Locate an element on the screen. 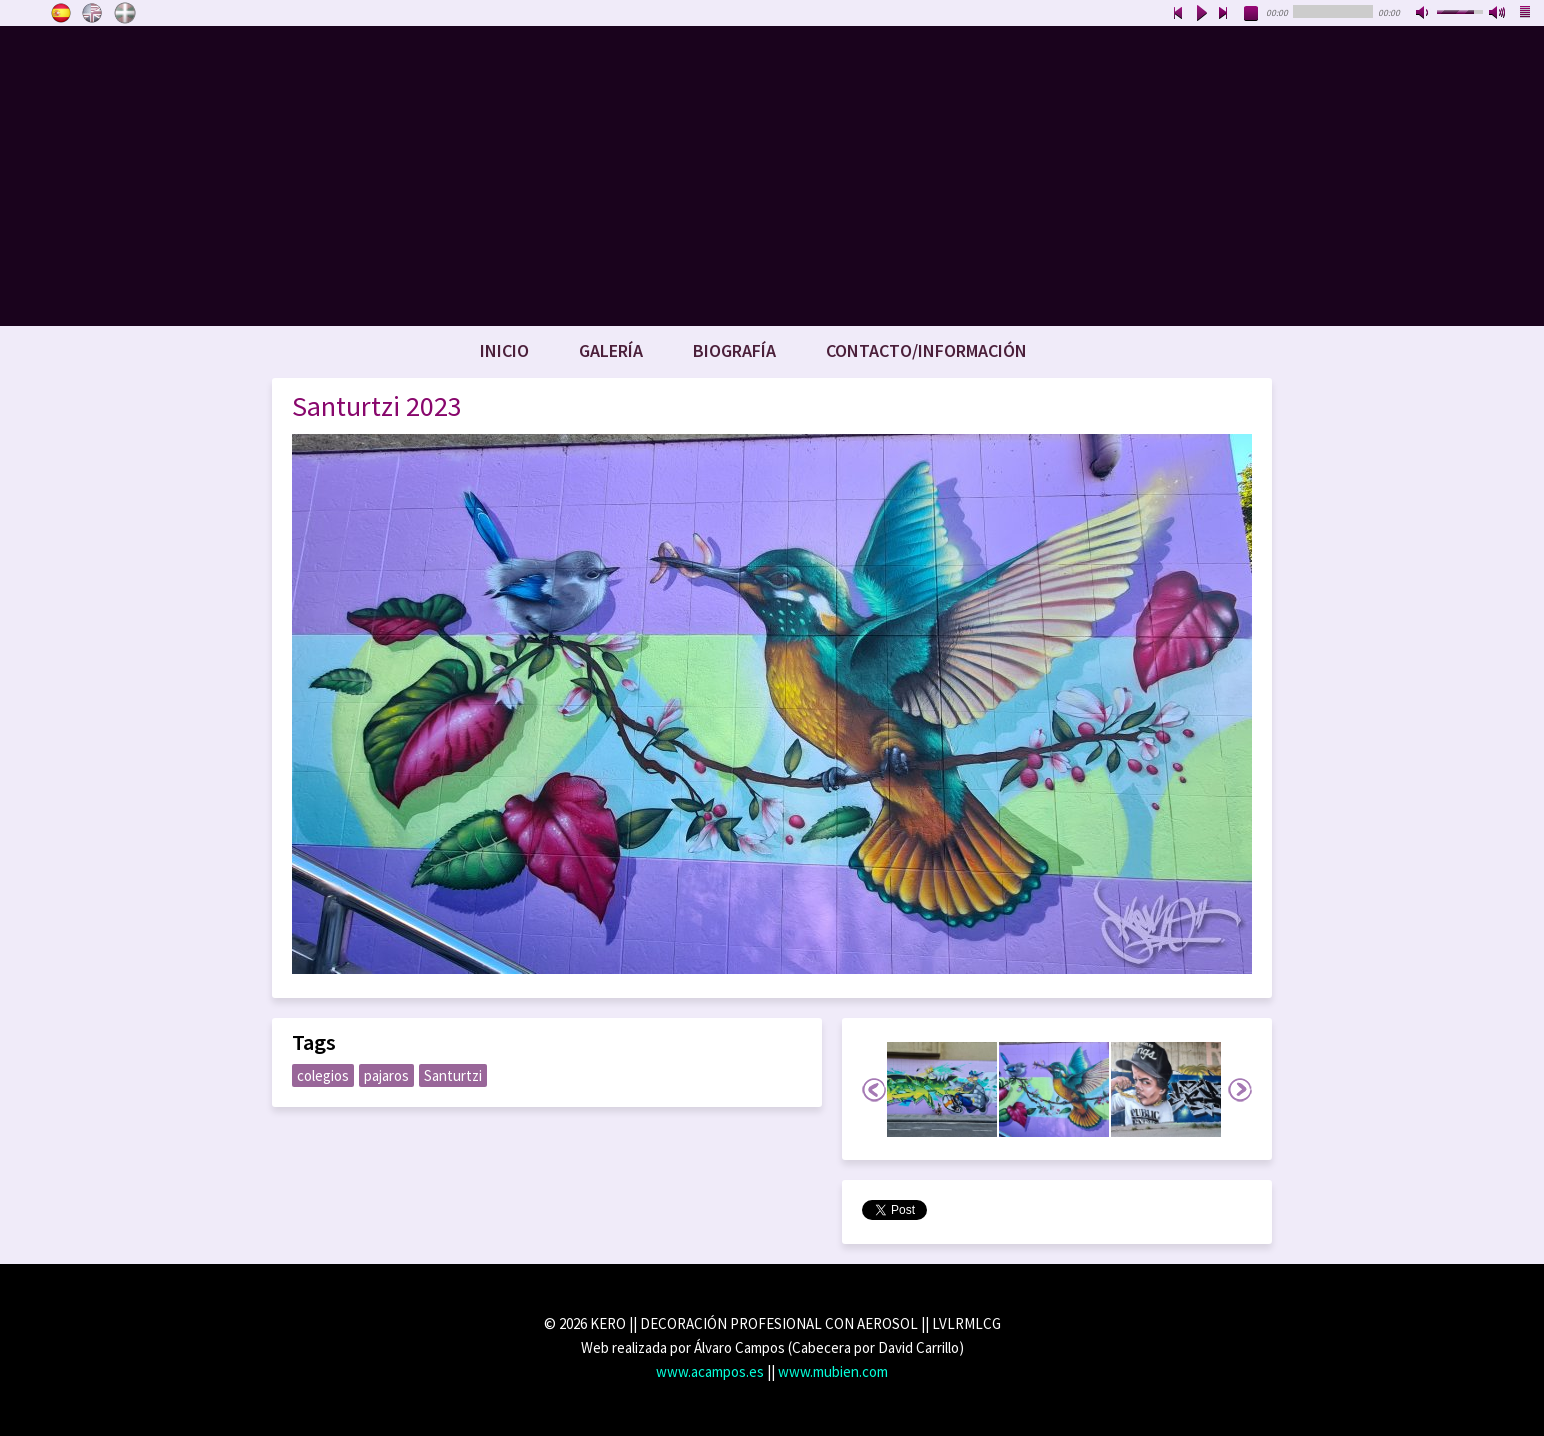 The height and width of the screenshot is (1436, 1544). previous is located at coordinates (1178, 14).